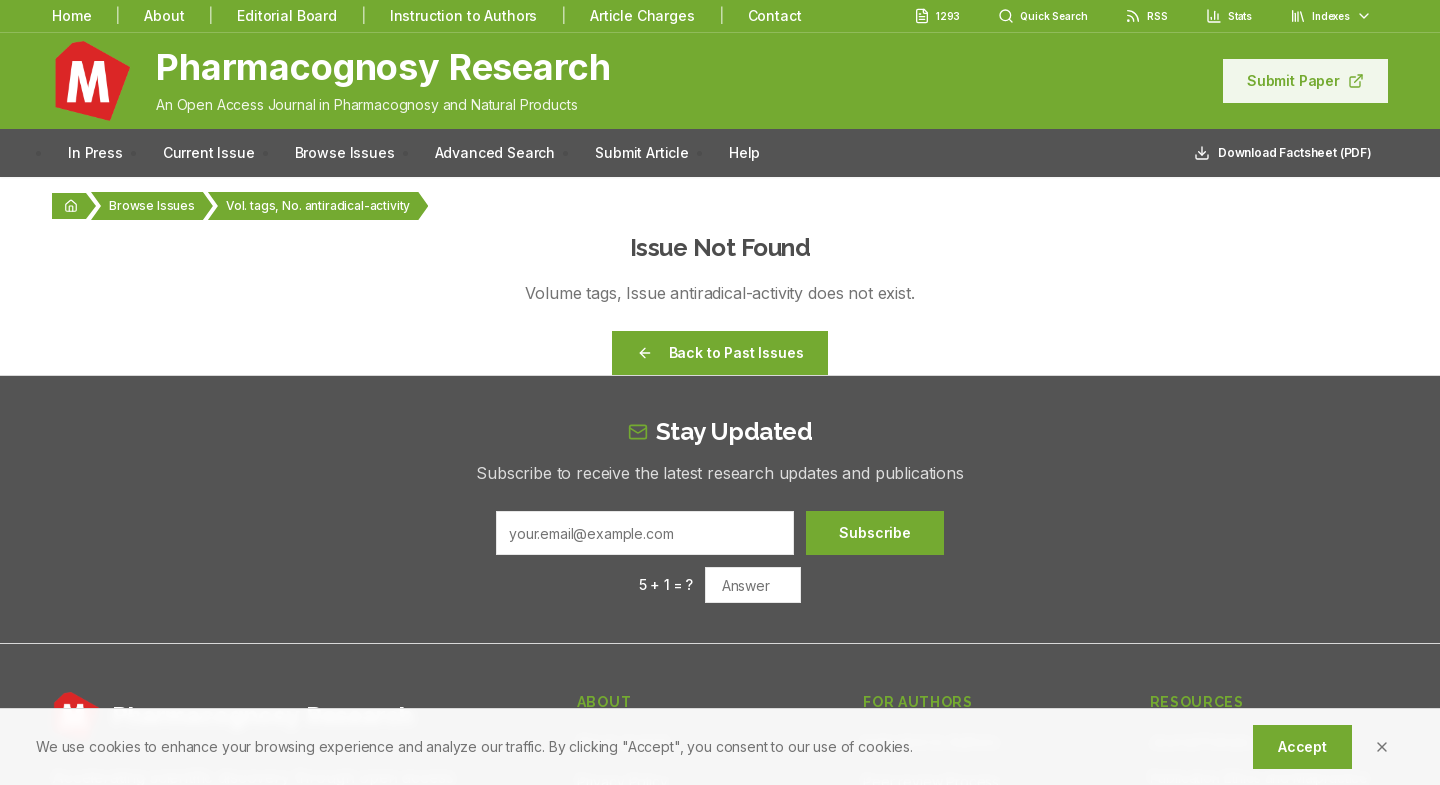 This screenshot has height=785, width=1440. I want to click on Article Charges, so click(642, 15).